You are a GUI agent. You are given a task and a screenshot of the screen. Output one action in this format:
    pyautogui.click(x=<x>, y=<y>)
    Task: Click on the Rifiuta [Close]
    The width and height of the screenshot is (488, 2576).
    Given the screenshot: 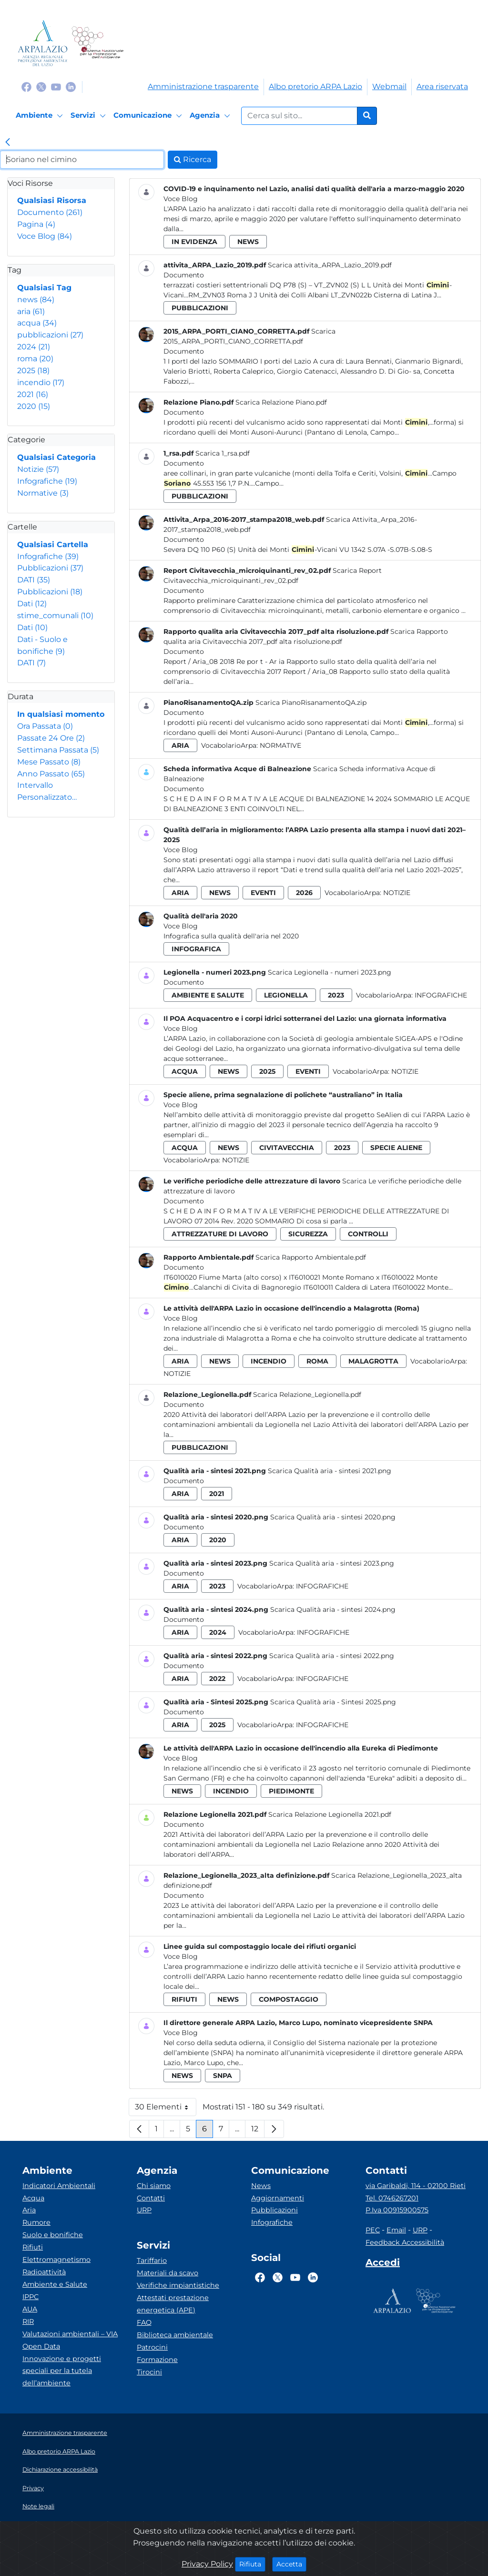 What is the action you would take?
    pyautogui.click(x=252, y=2563)
    